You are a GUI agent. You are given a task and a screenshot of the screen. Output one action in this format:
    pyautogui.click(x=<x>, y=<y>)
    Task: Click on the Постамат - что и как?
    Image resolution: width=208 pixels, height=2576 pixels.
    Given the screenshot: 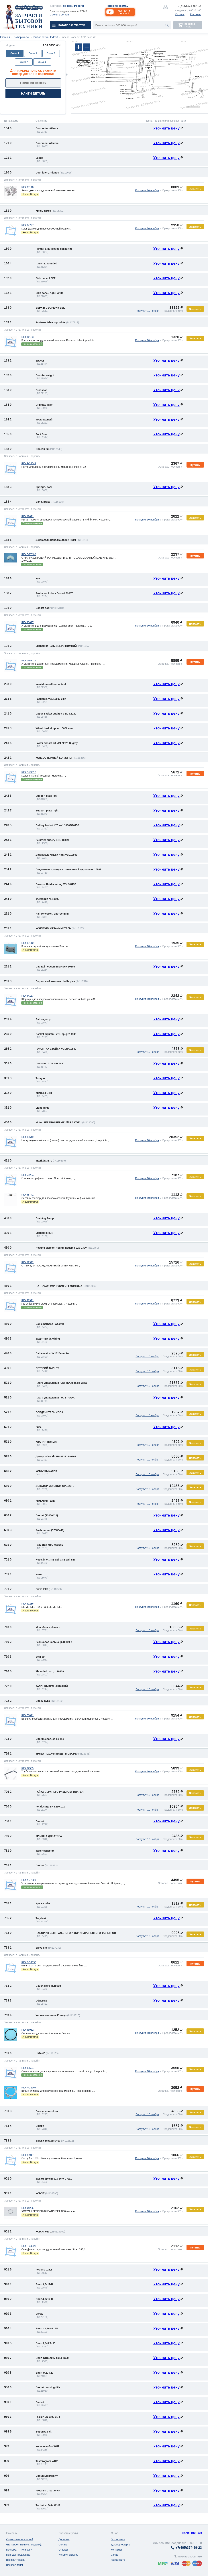 What is the action you would take?
    pyautogui.click(x=19, y=2549)
    